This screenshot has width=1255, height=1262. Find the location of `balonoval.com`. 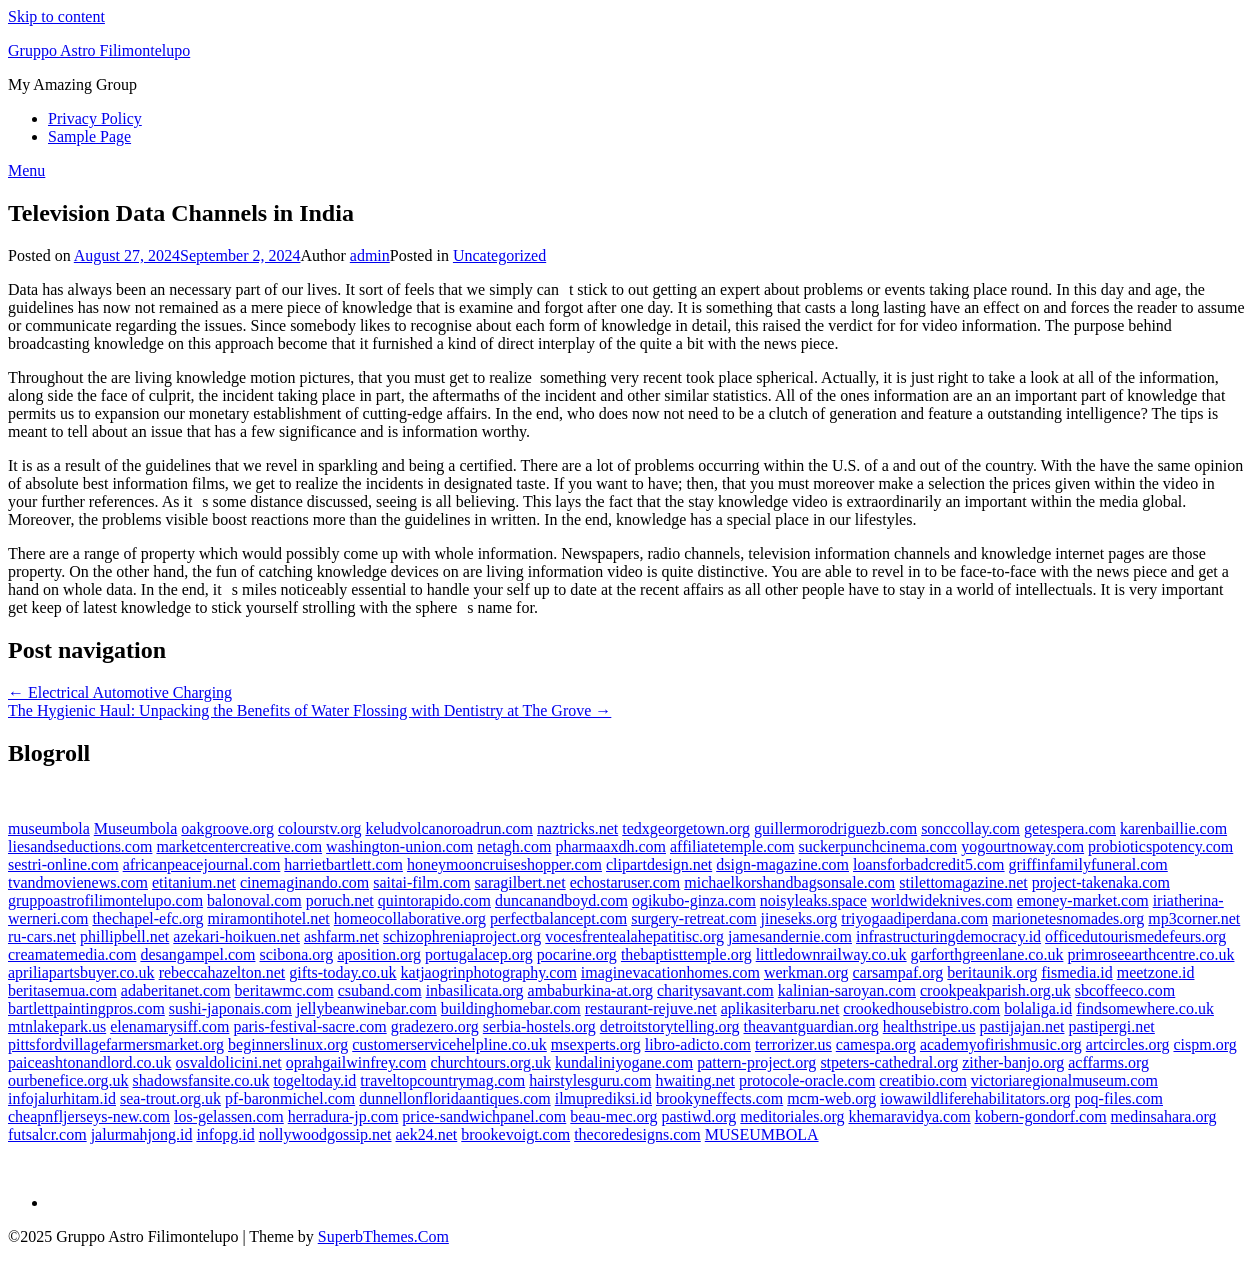

balonoval.com is located at coordinates (254, 900).